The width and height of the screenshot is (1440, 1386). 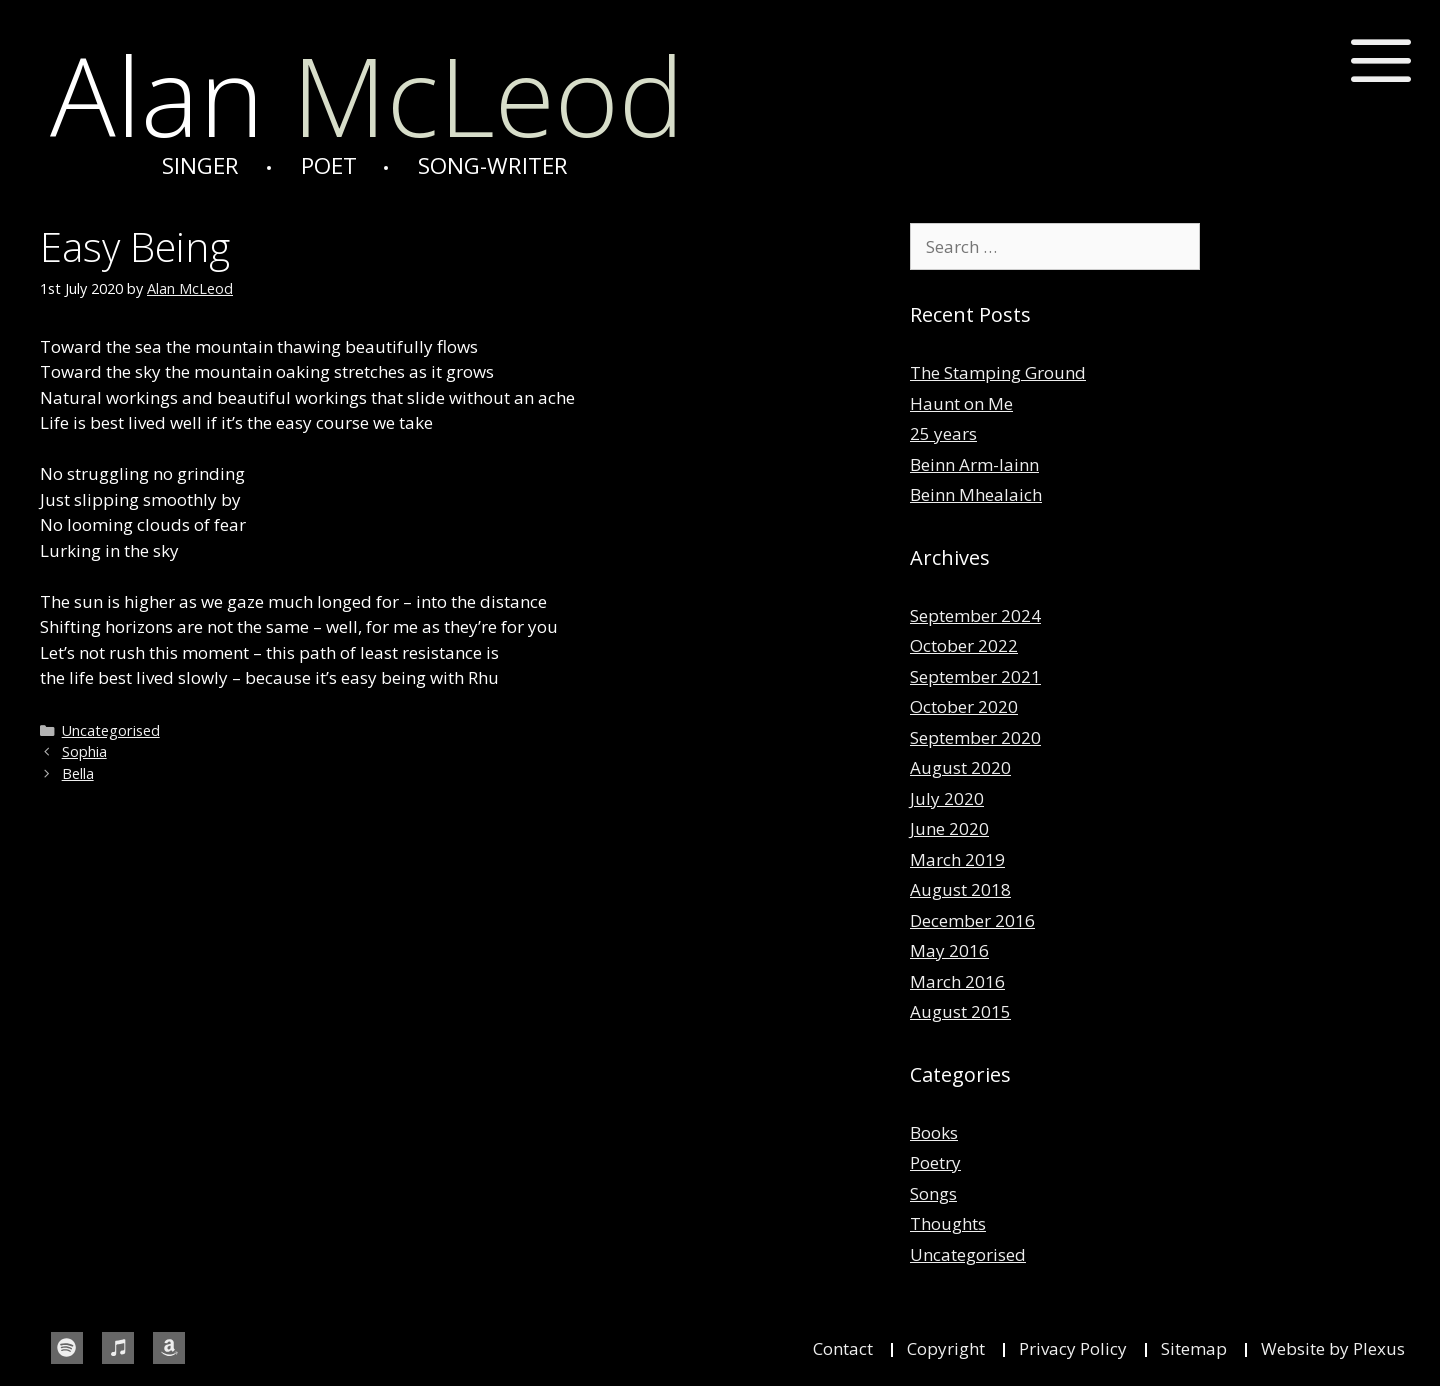 I want to click on August 2020, so click(x=960, y=767).